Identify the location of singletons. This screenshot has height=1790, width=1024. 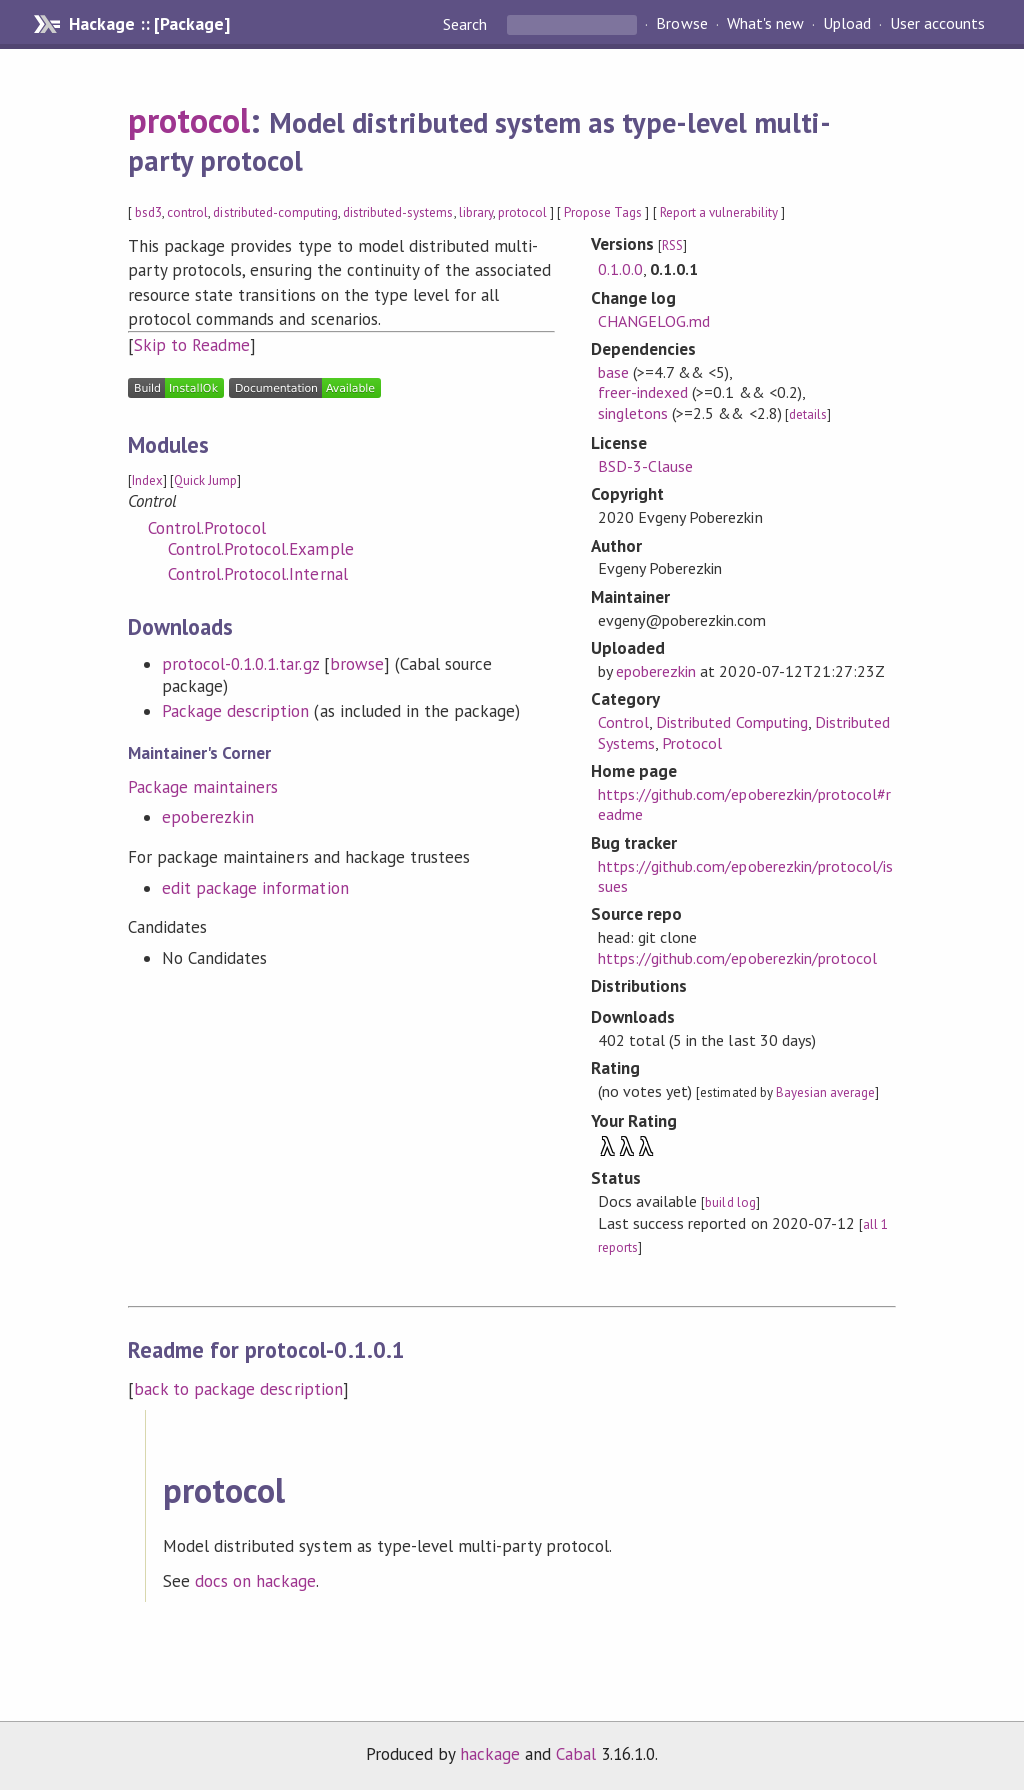
(633, 413).